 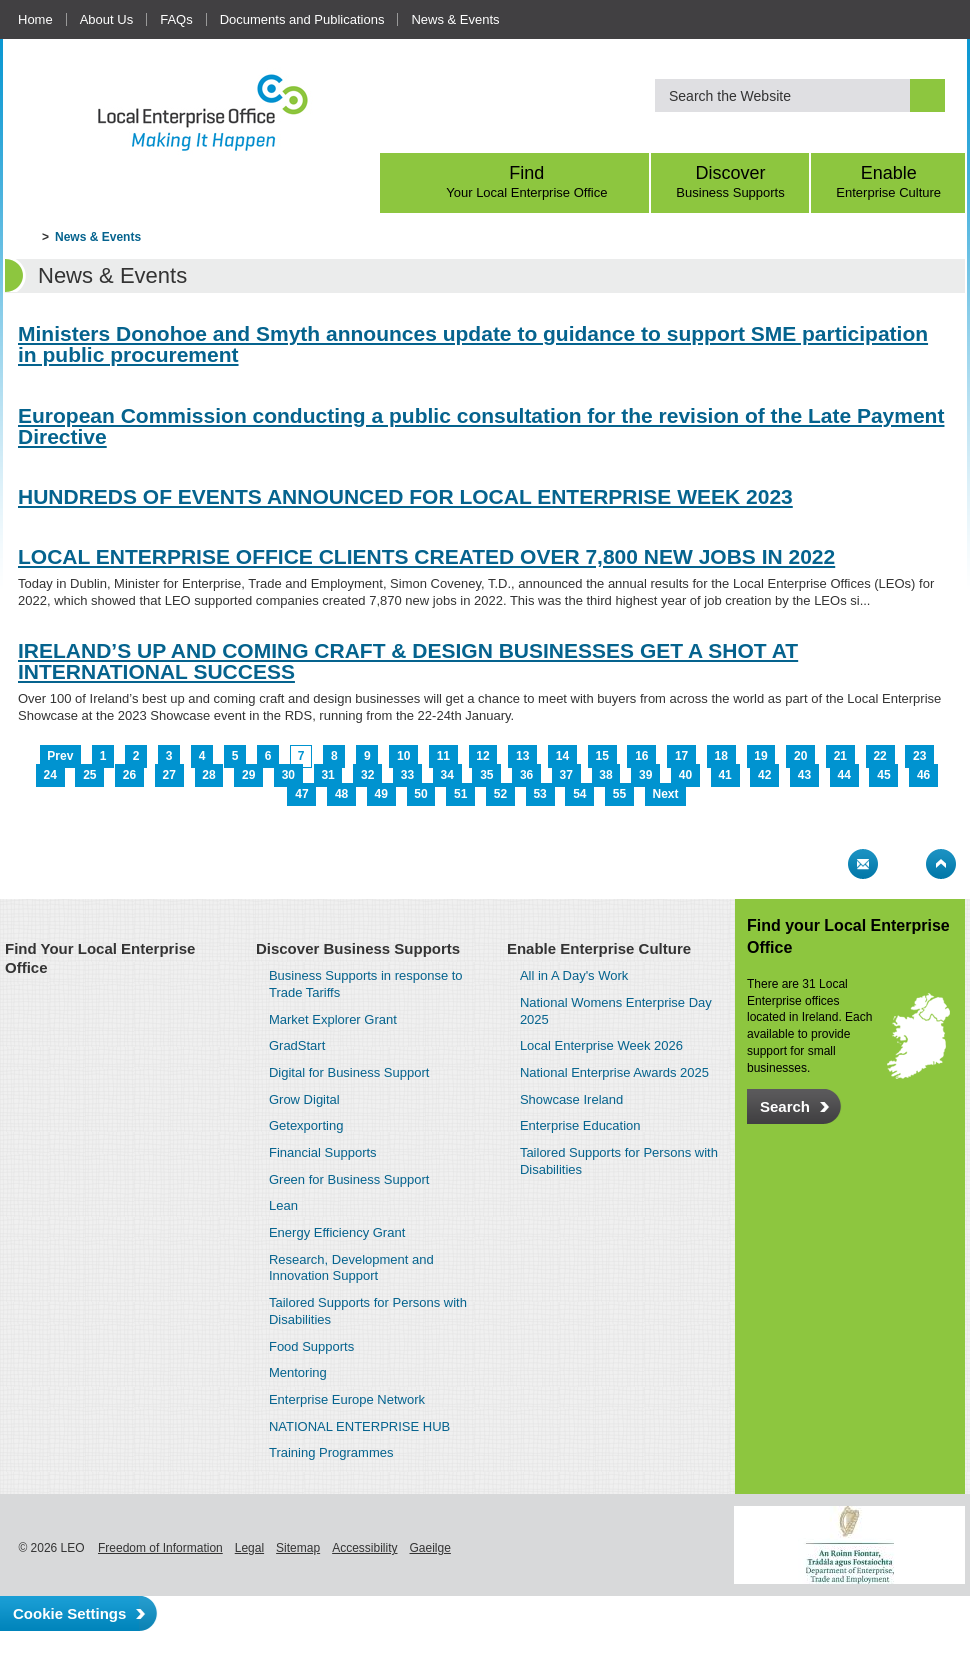 What do you see at coordinates (641, 756) in the screenshot?
I see `16` at bounding box center [641, 756].